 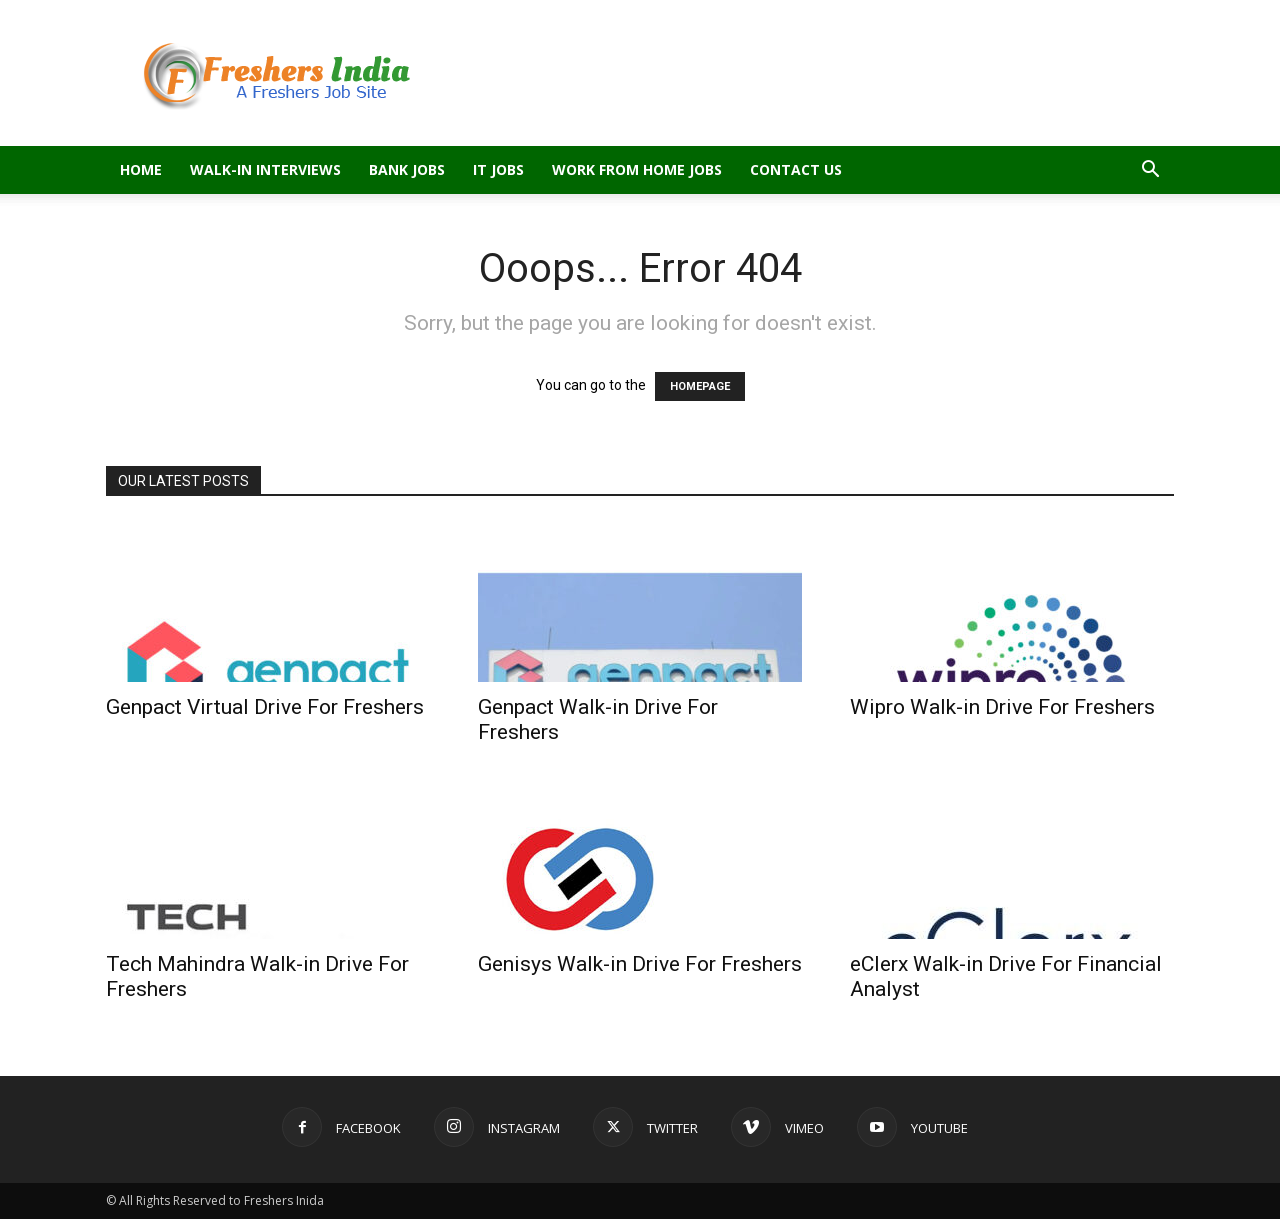 What do you see at coordinates (1150, 171) in the screenshot?
I see `[button]` at bounding box center [1150, 171].